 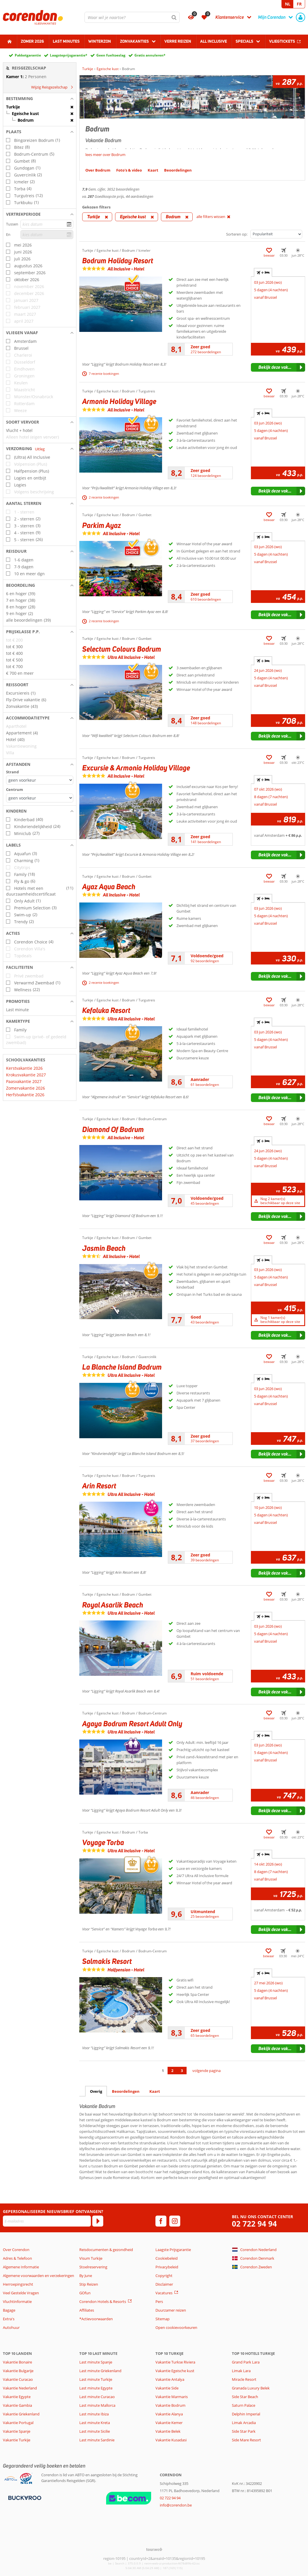 I want to click on Side Mare Resort, so click(x=246, y=2440).